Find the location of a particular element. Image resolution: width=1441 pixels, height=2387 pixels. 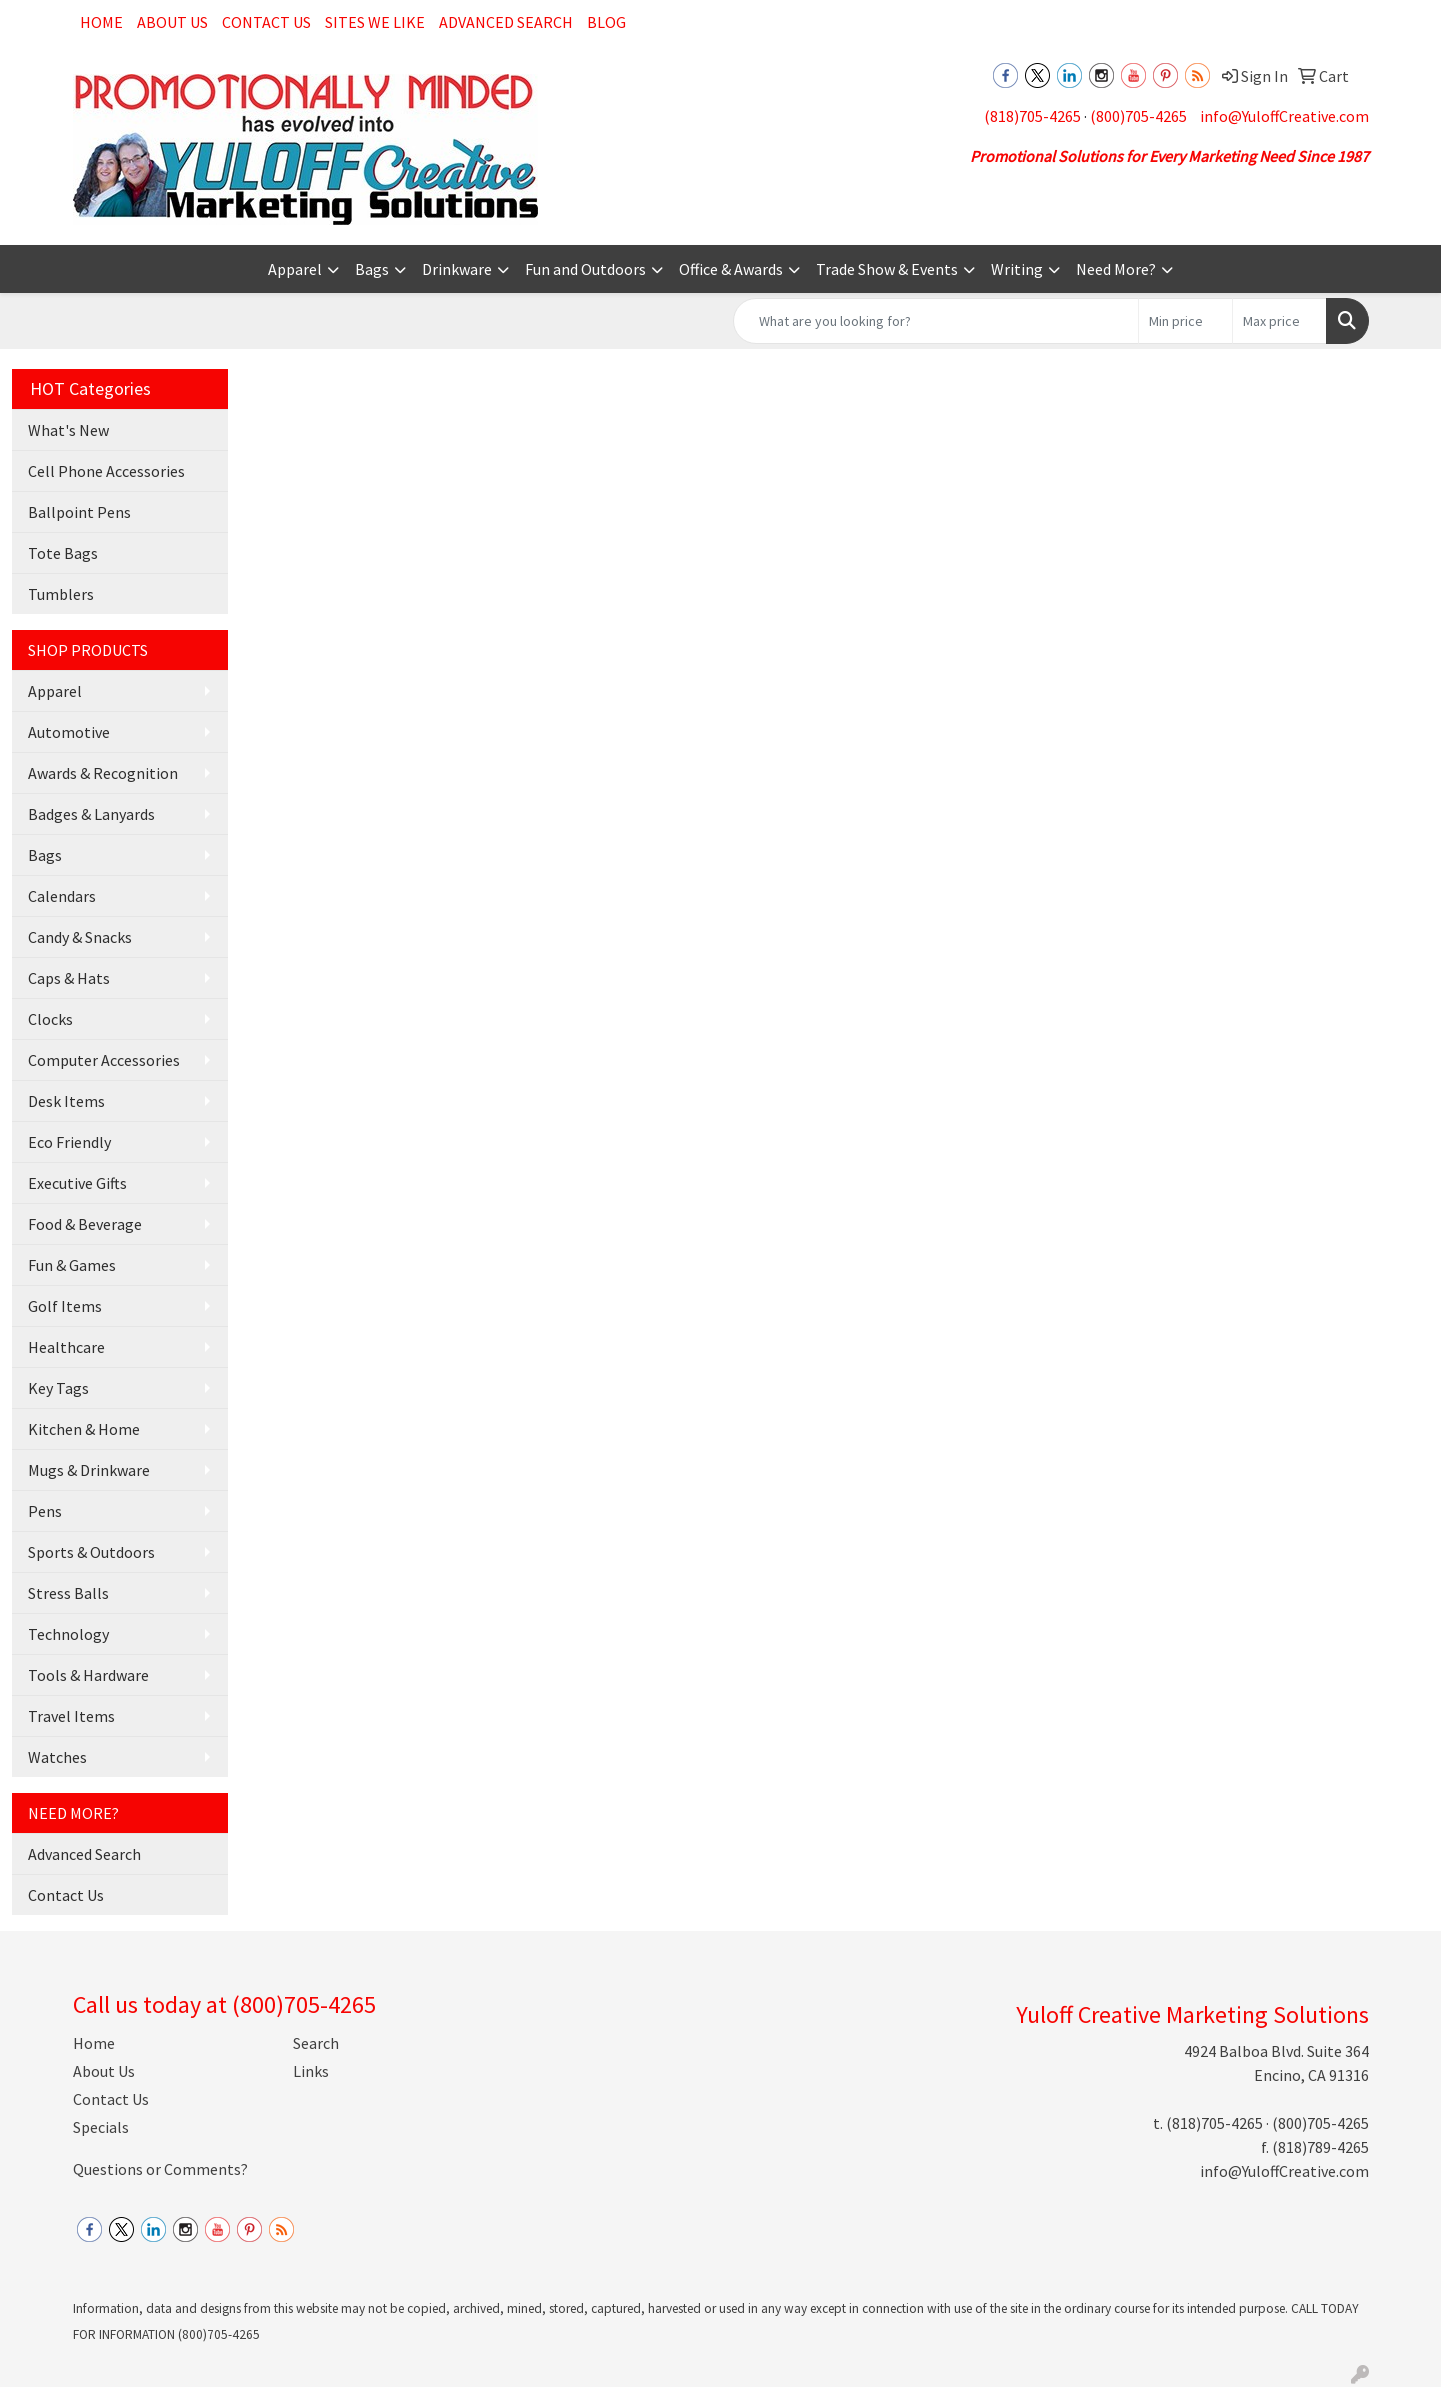

Fun and Outdoors is located at coordinates (585, 269).